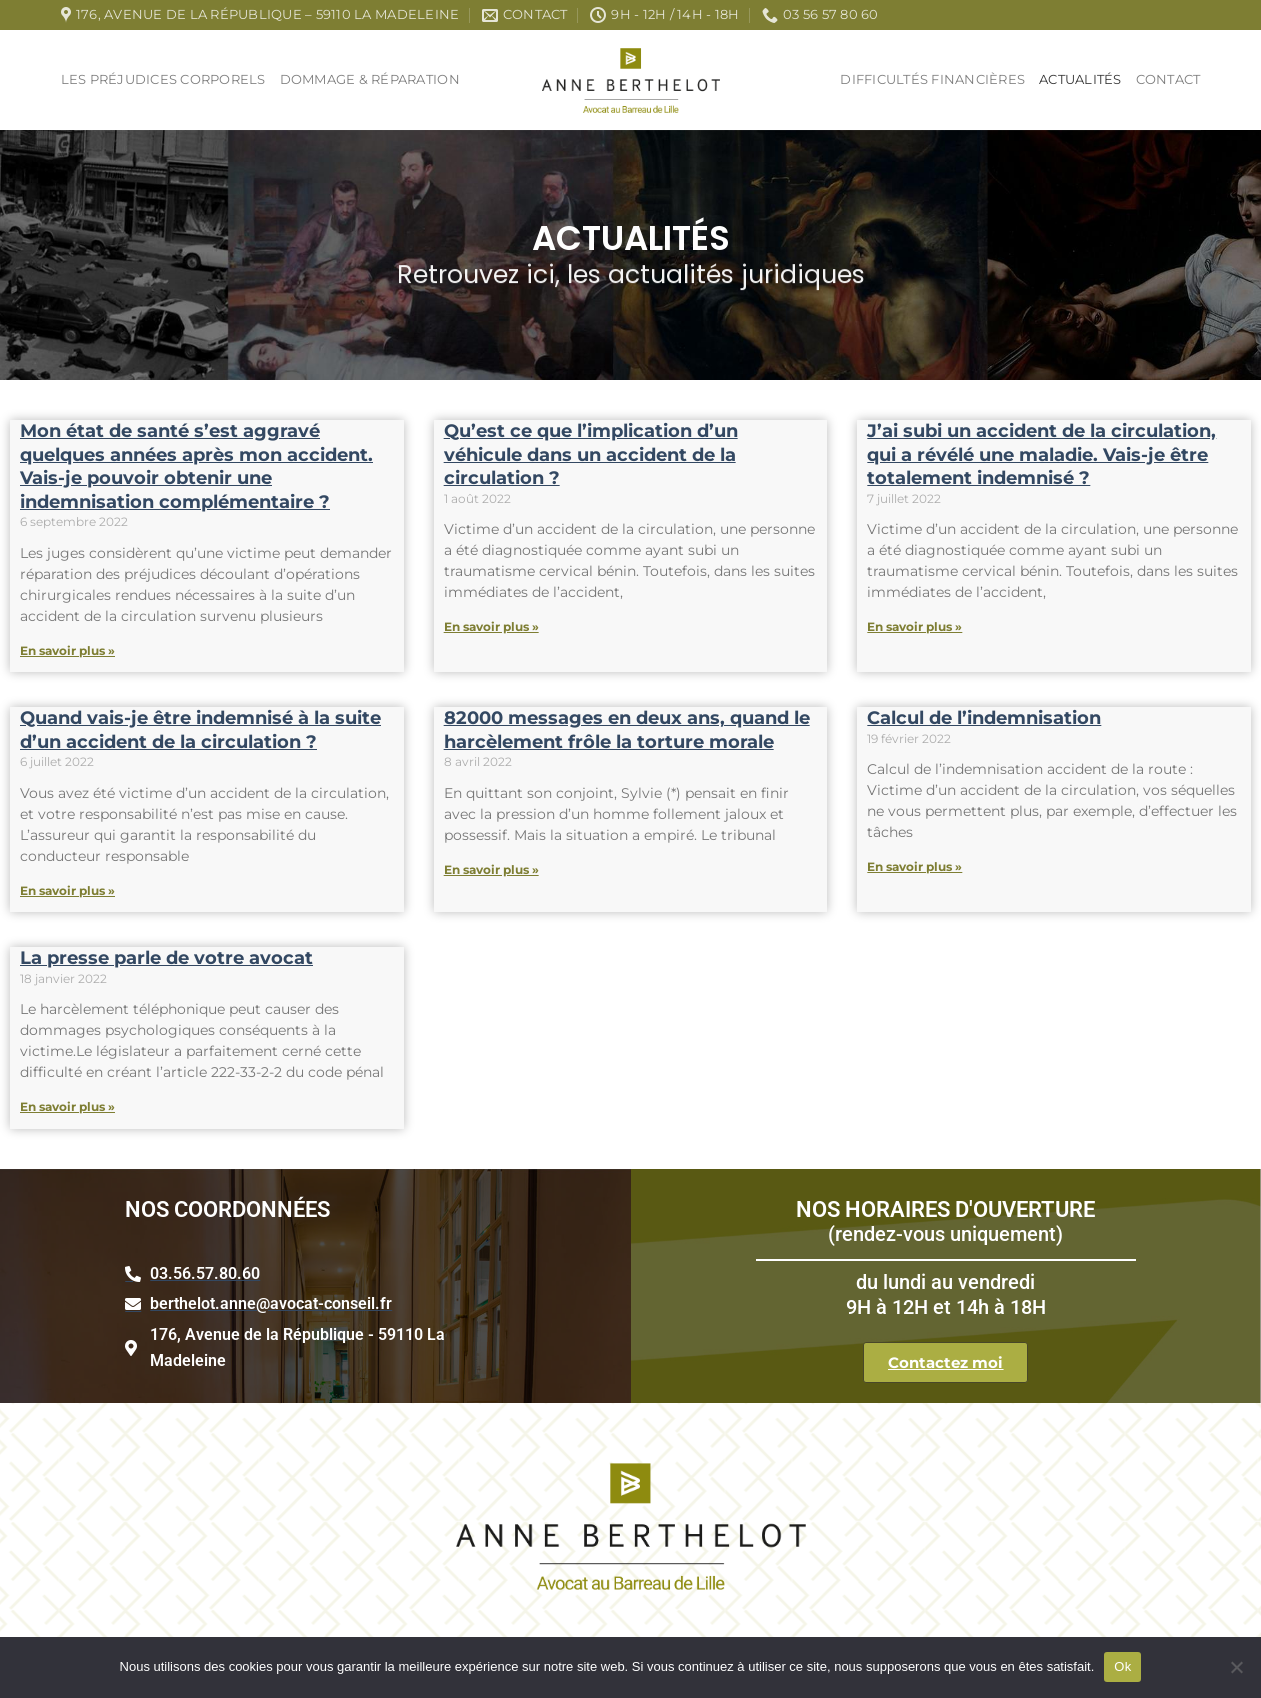 The width and height of the screenshot is (1261, 1698). I want to click on En savoir plus » [Read more about Calcul de l’indemnisation], so click(914, 866).